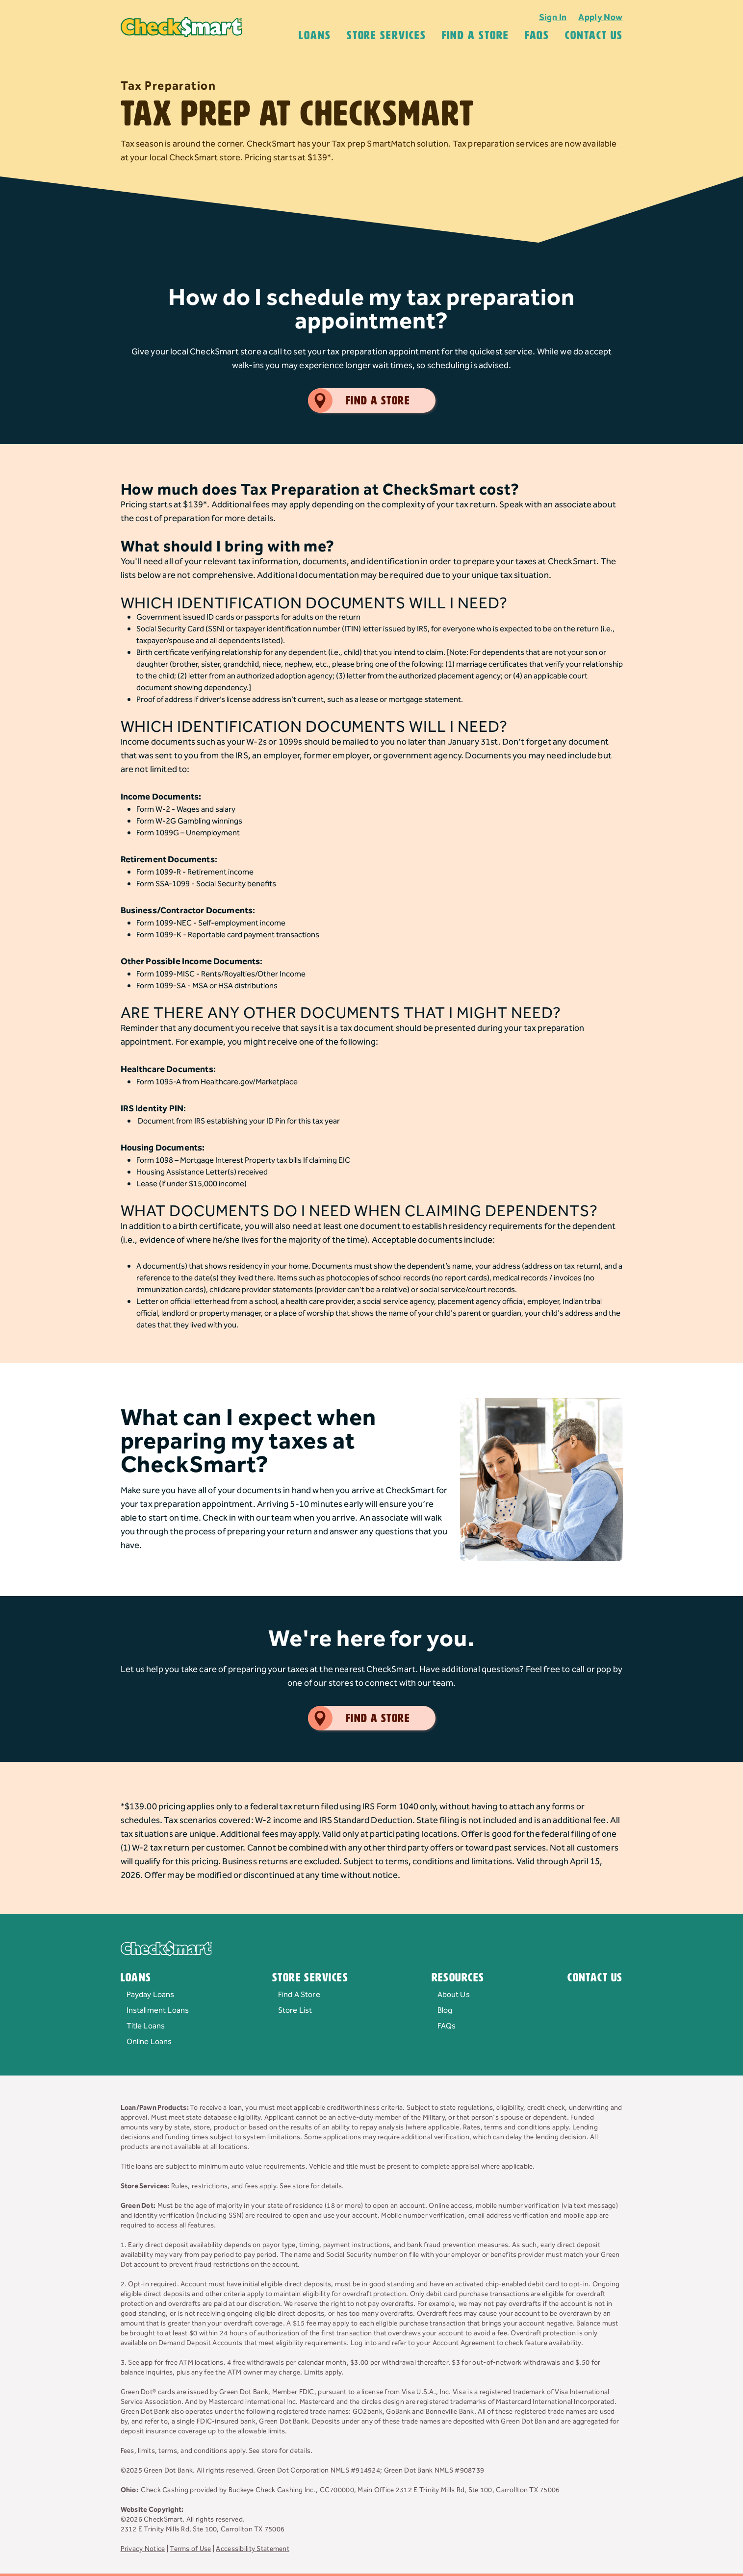 This screenshot has width=743, height=2576. What do you see at coordinates (475, 35) in the screenshot?
I see `Find A Store` at bounding box center [475, 35].